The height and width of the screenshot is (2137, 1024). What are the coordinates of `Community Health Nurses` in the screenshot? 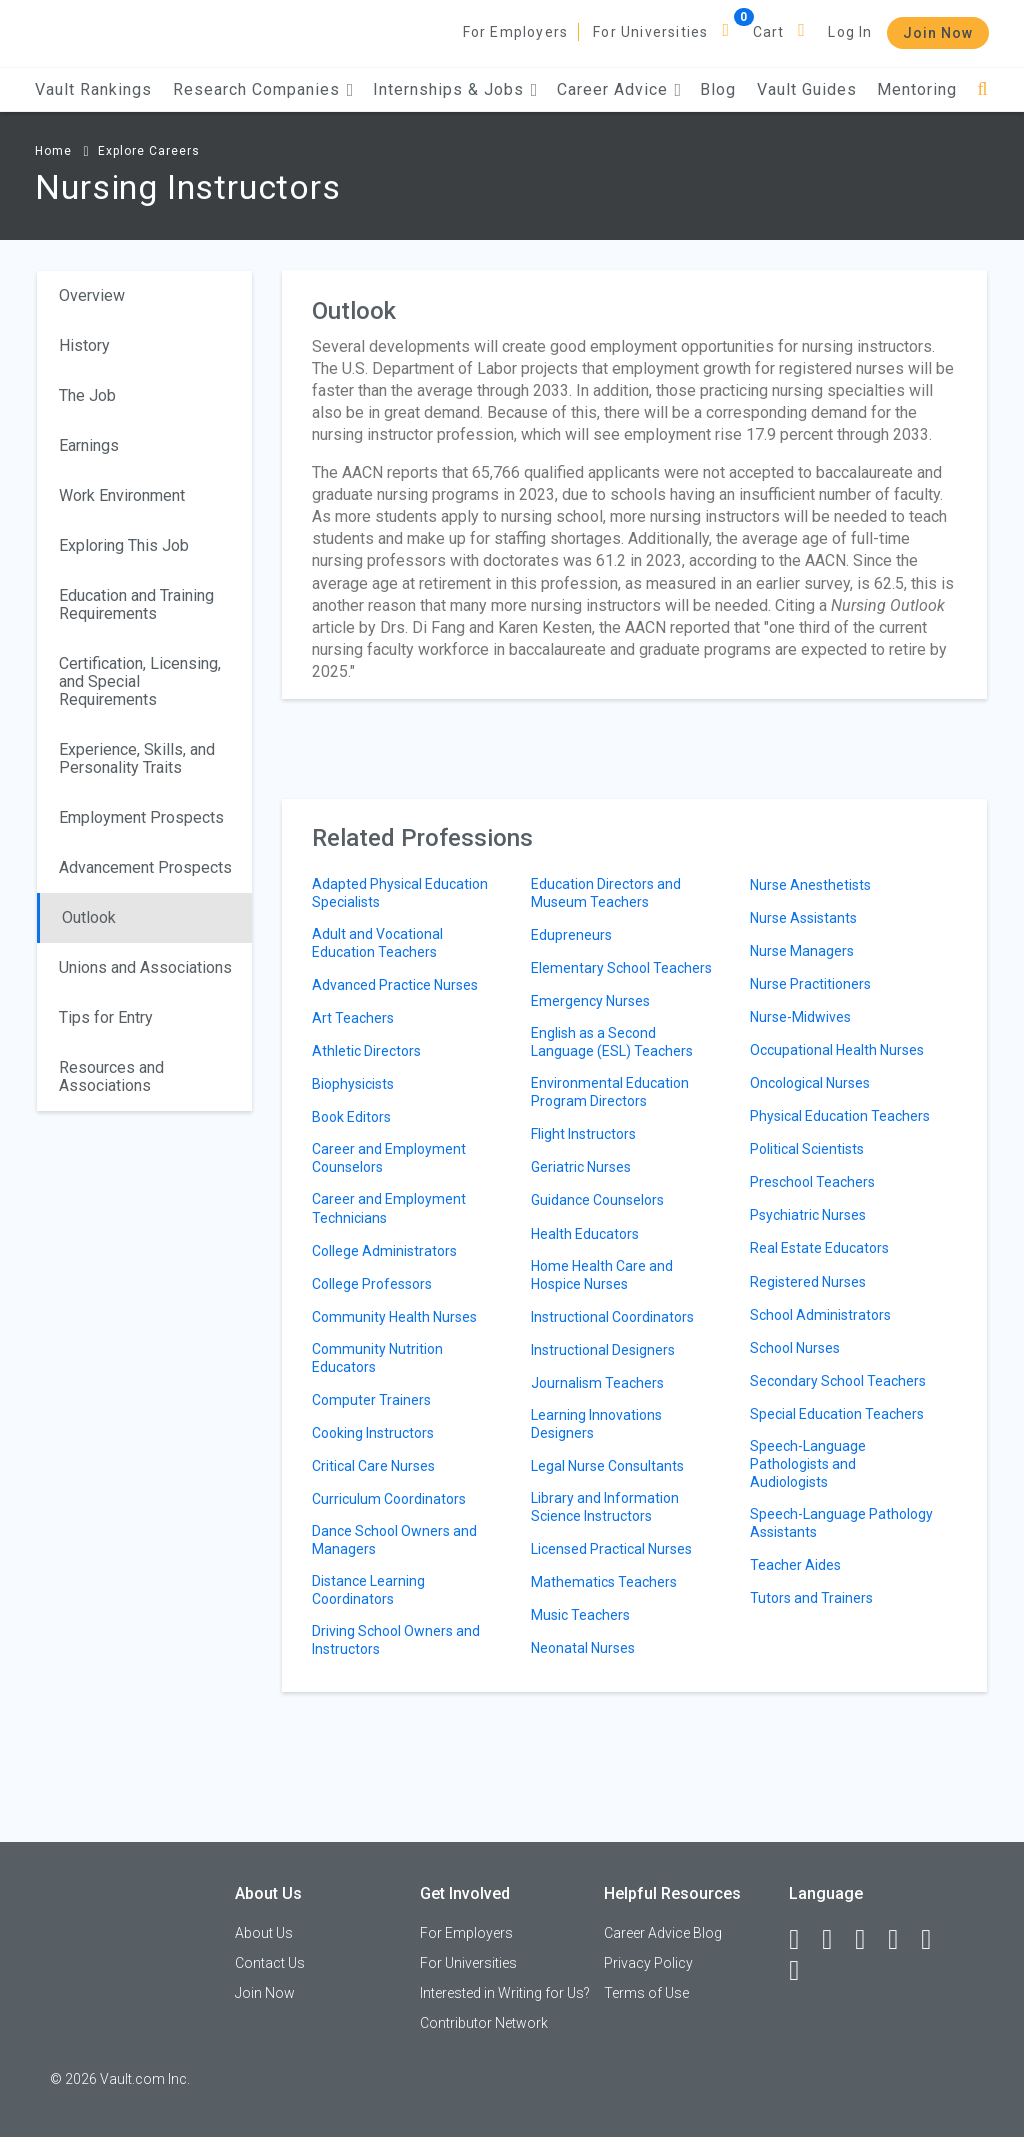 It's located at (394, 1317).